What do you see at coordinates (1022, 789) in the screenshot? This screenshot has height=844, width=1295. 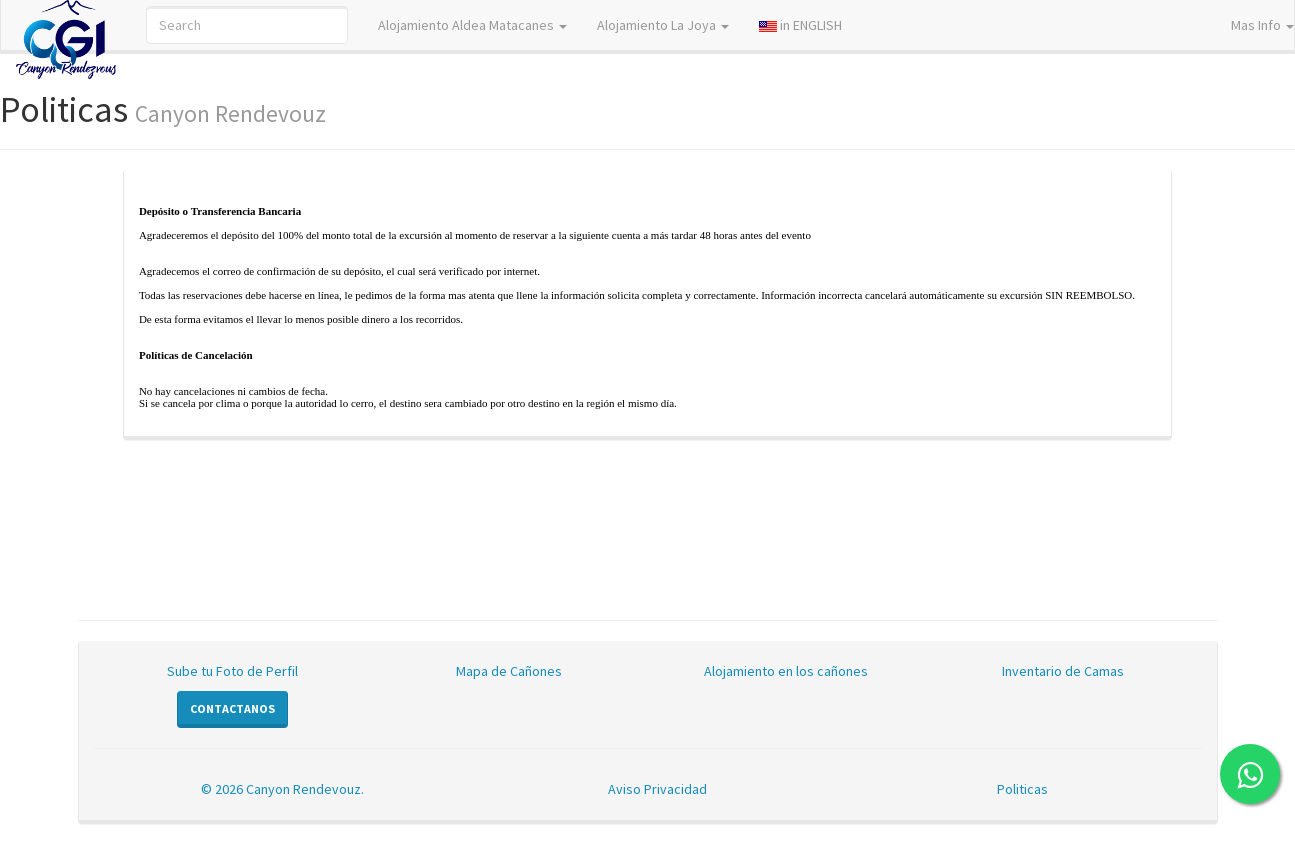 I see `Politicas` at bounding box center [1022, 789].